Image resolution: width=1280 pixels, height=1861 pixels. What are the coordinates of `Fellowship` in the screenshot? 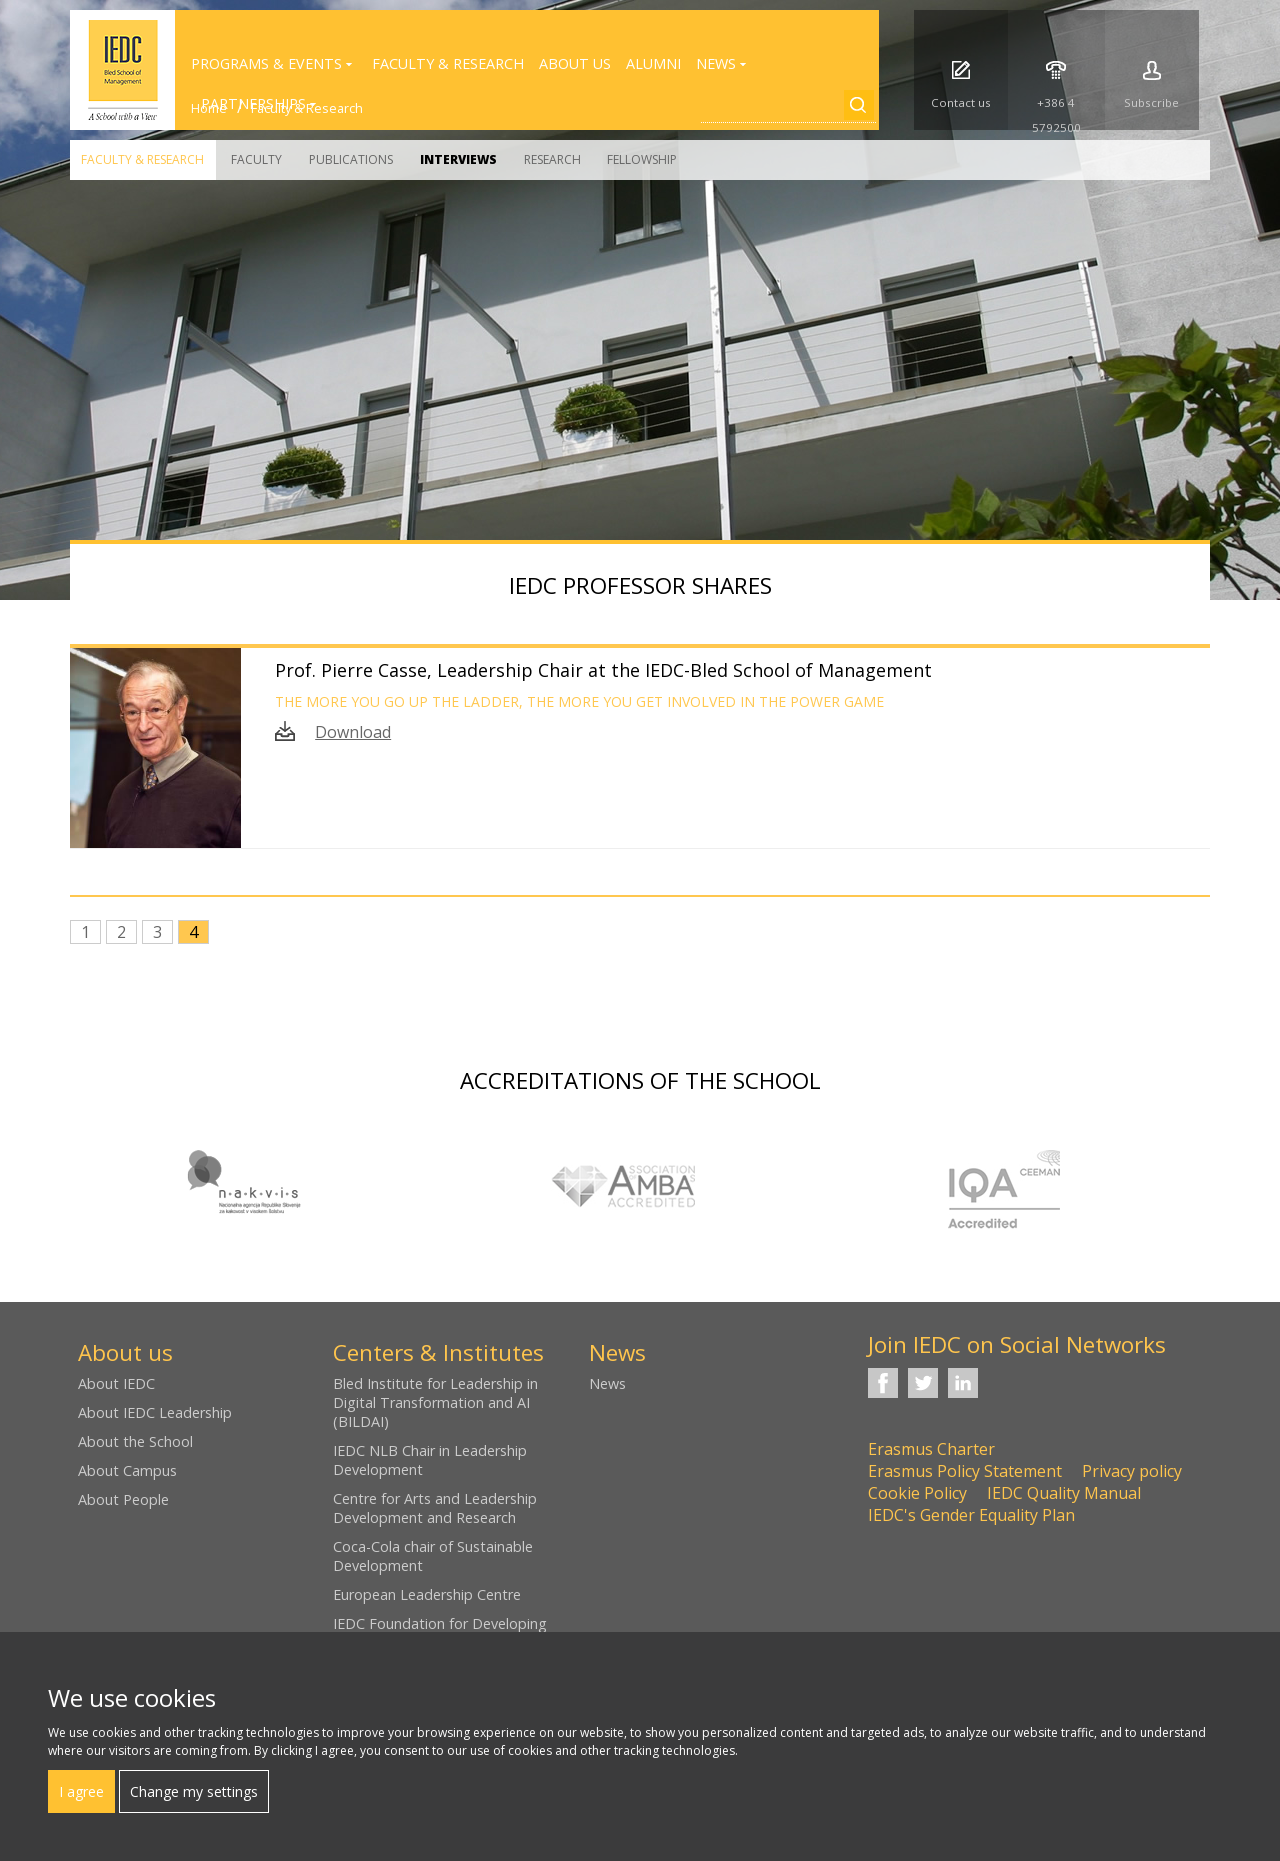 It's located at (642, 159).